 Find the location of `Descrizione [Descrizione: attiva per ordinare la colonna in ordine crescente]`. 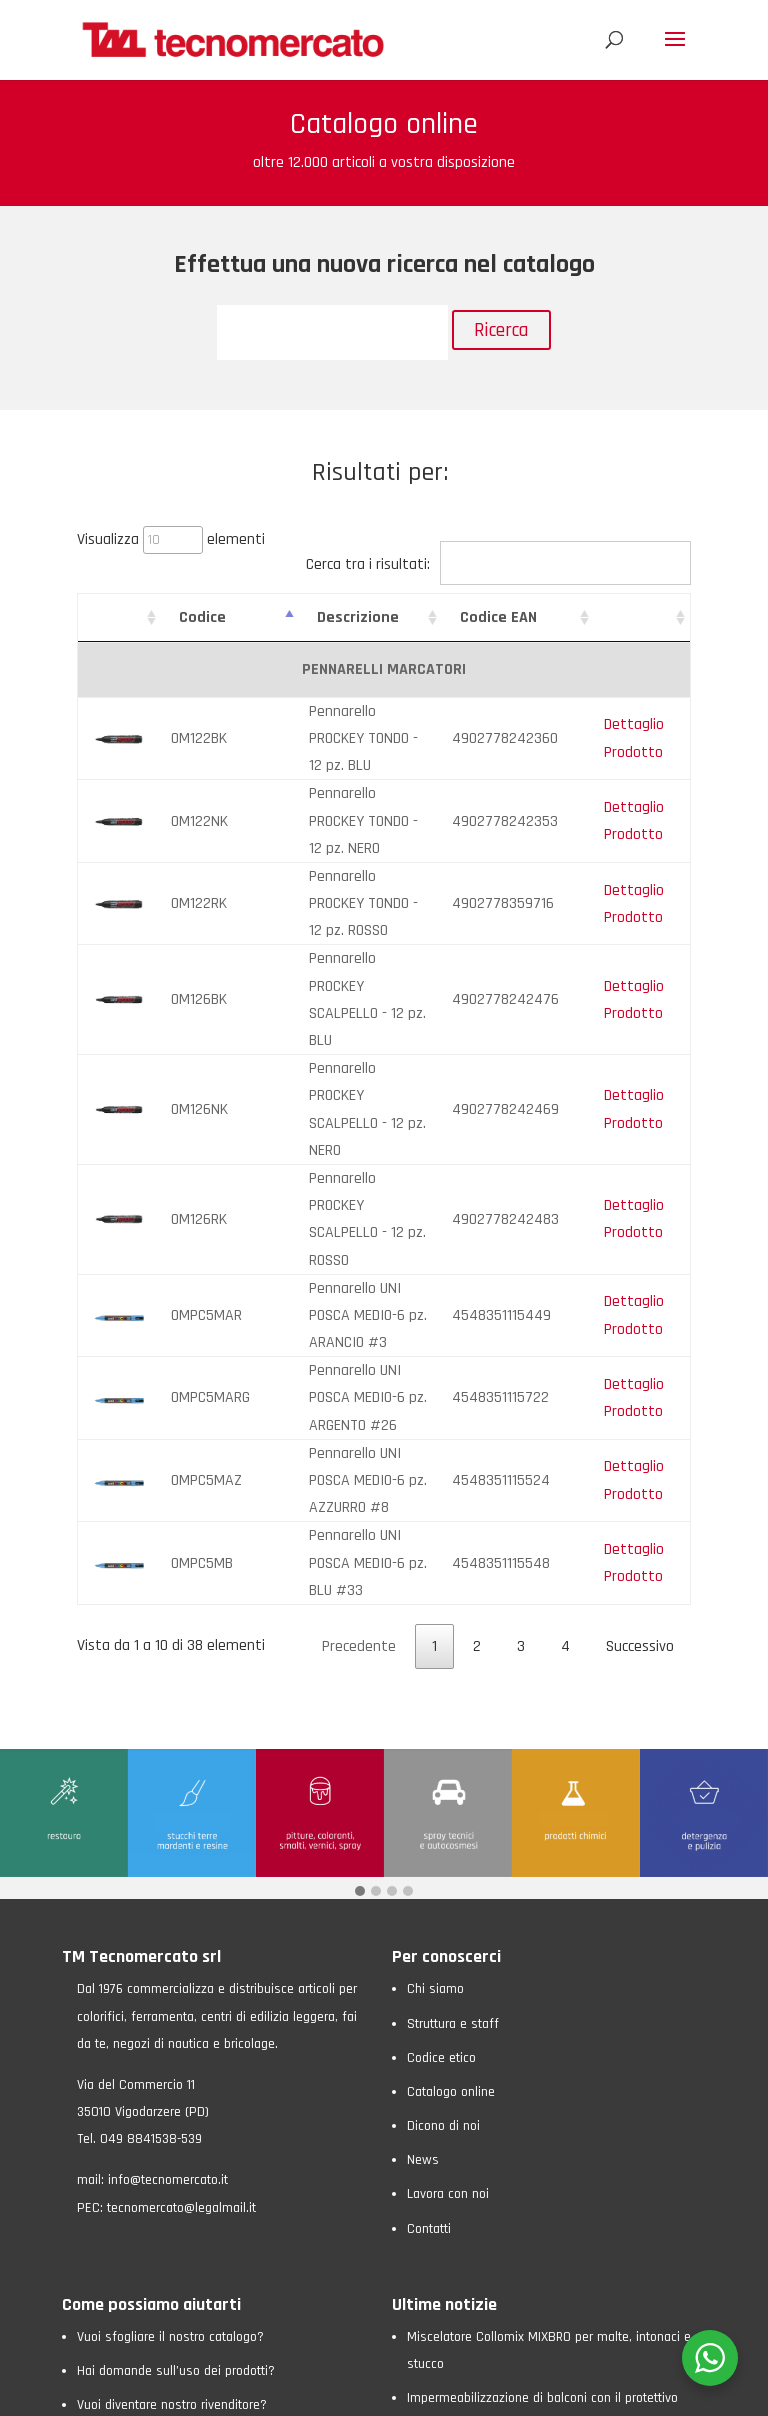

Descrizione [Descrizione: attiva per ordinare la colonna in ordine crescente] is located at coordinates (319, 617).